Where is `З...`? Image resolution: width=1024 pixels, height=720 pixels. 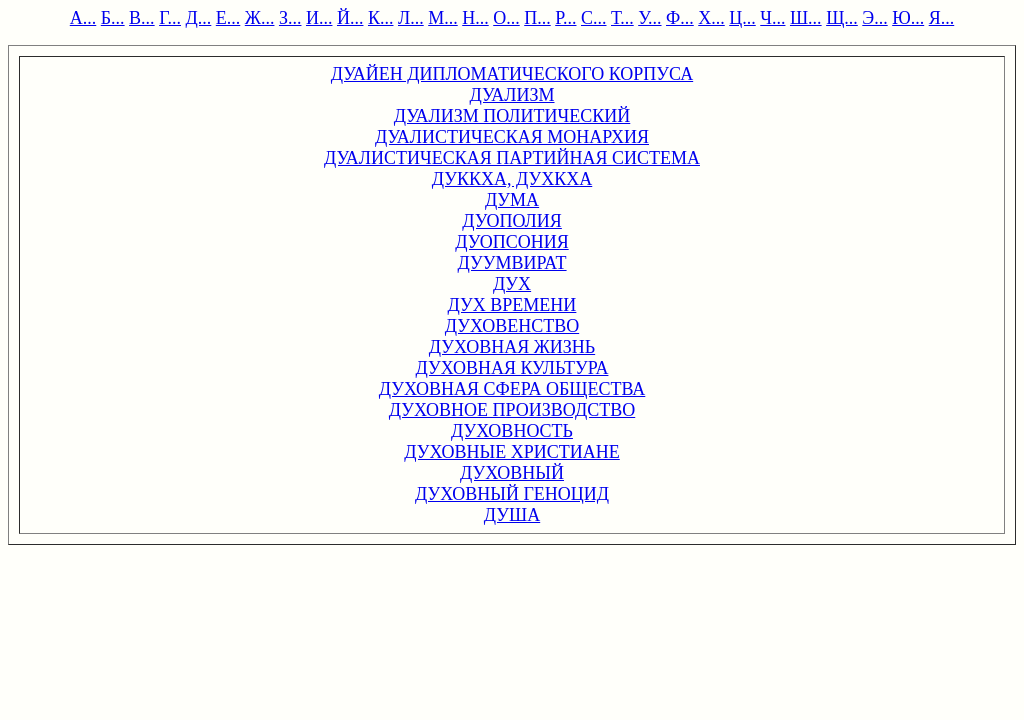 З... is located at coordinates (290, 18).